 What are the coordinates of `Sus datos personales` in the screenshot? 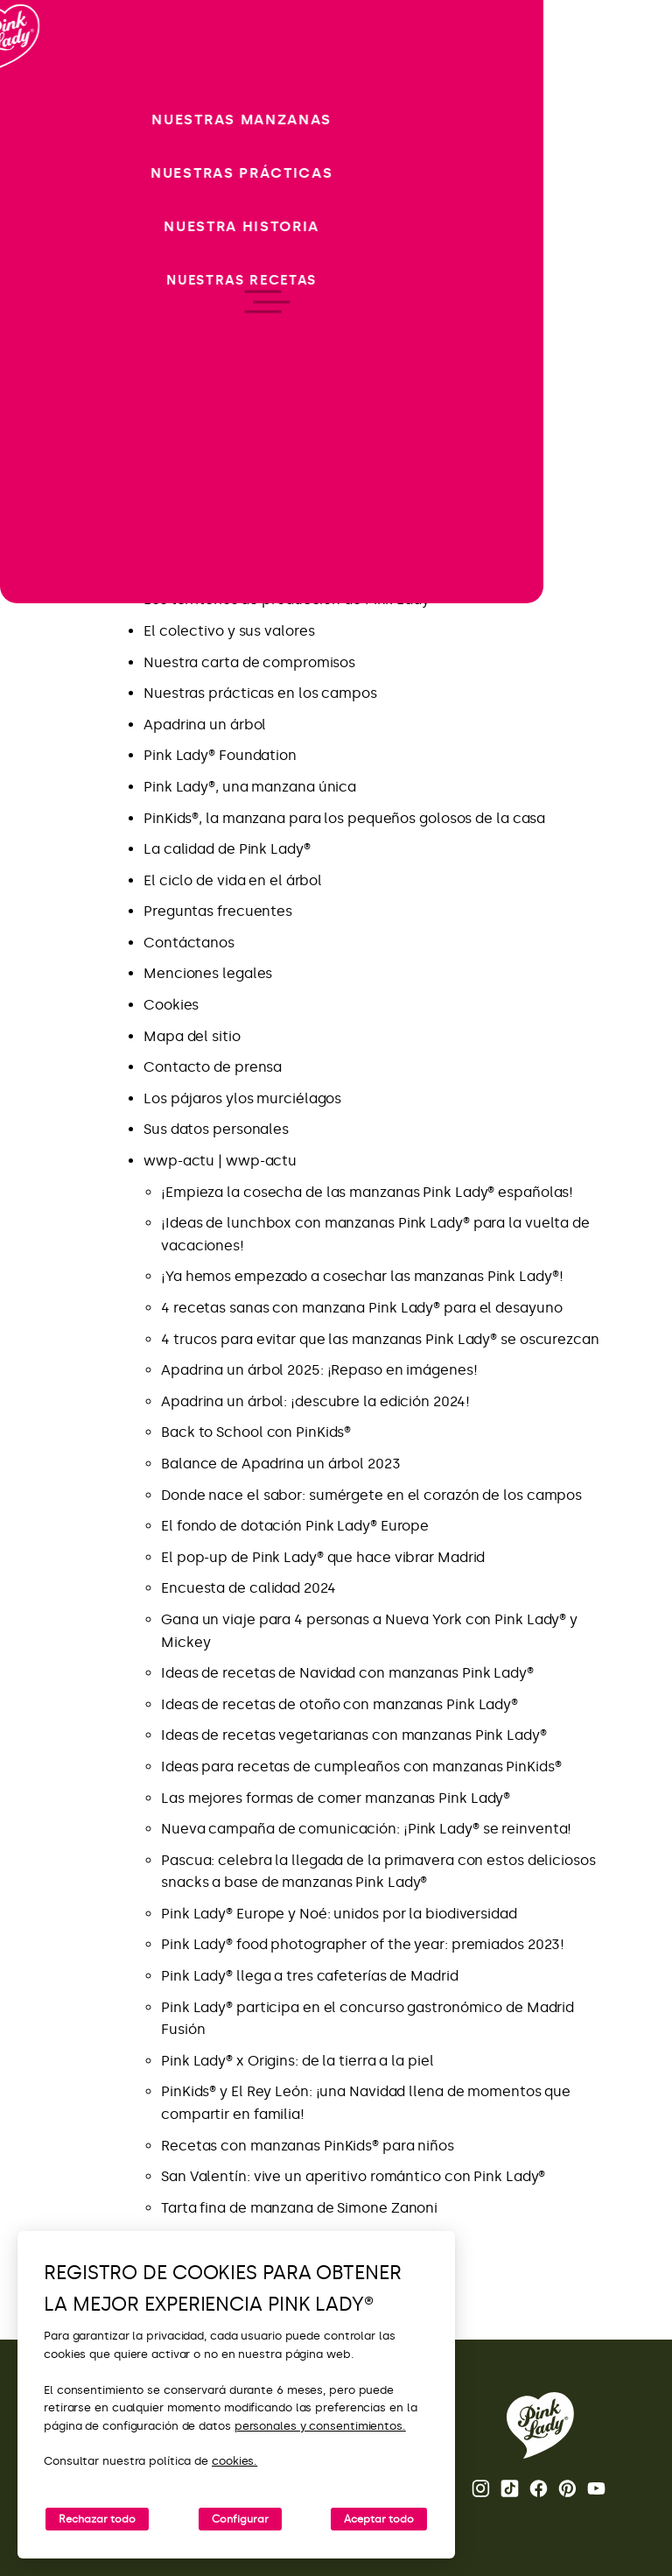 It's located at (216, 1129).